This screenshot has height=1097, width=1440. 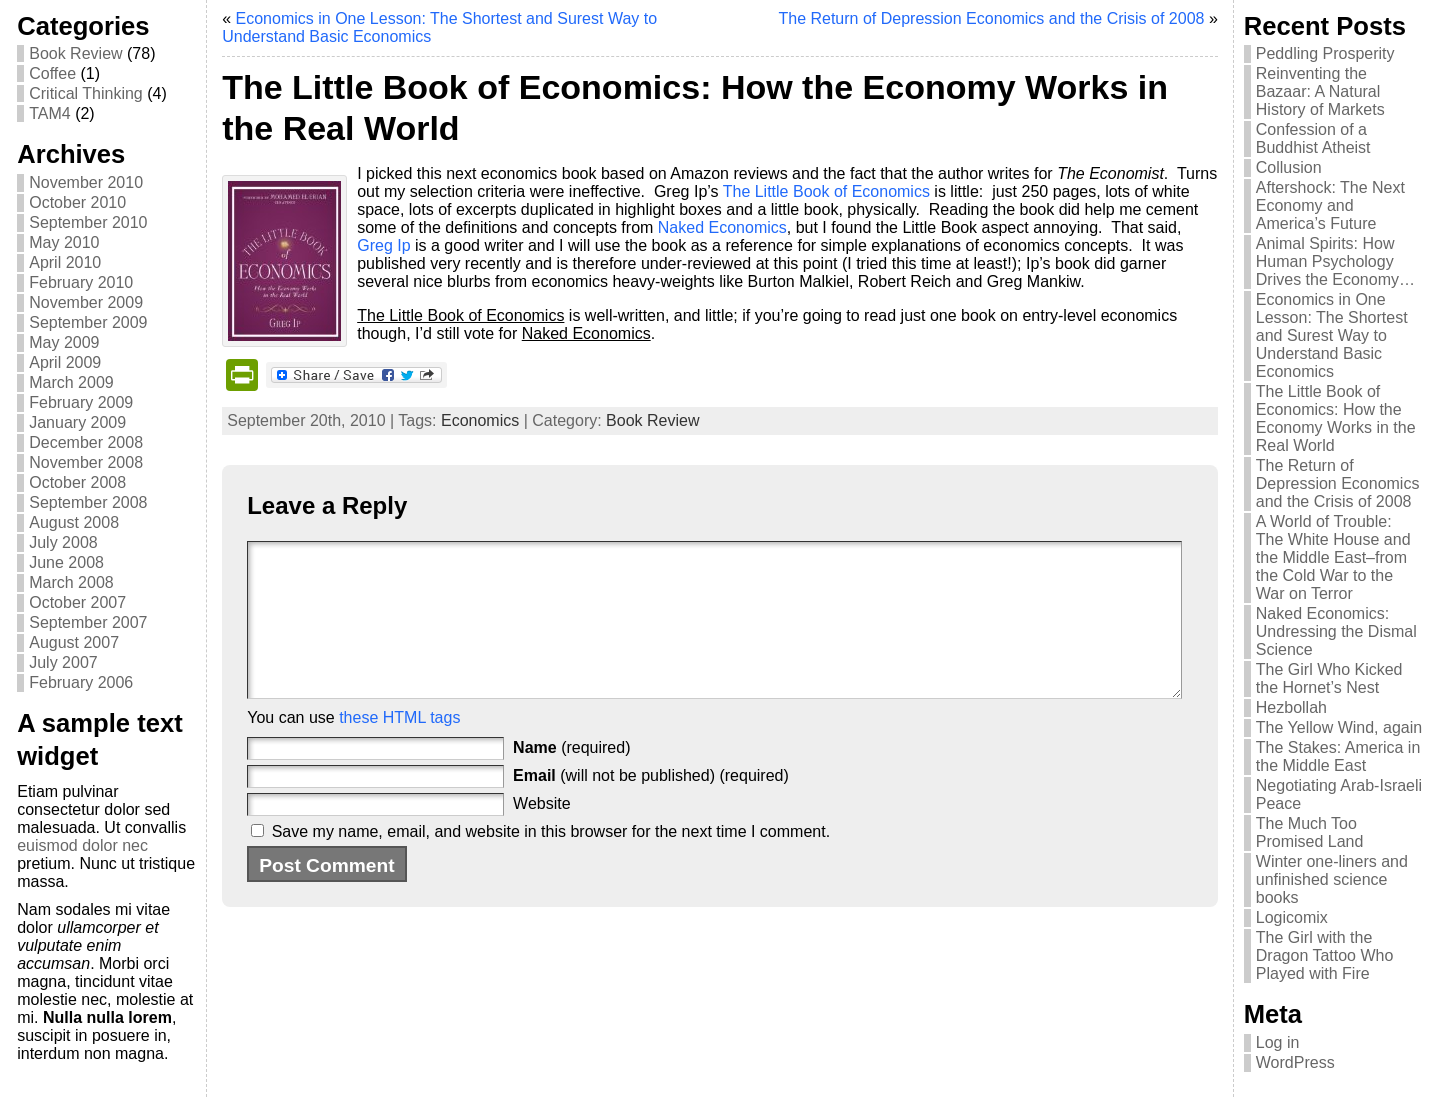 I want to click on Aftershock: The Next Economy and America’s Future, so click(x=1330, y=205).